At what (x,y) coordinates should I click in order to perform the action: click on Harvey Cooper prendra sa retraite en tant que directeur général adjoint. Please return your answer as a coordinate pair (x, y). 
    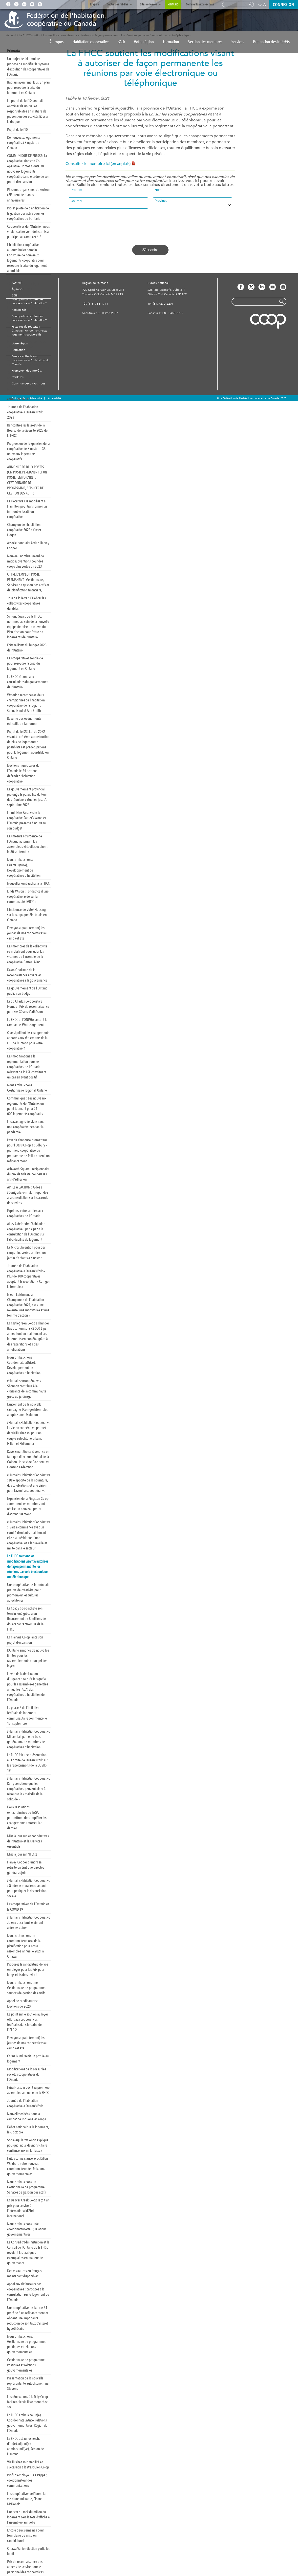
    Looking at the image, I should click on (26, 1867).